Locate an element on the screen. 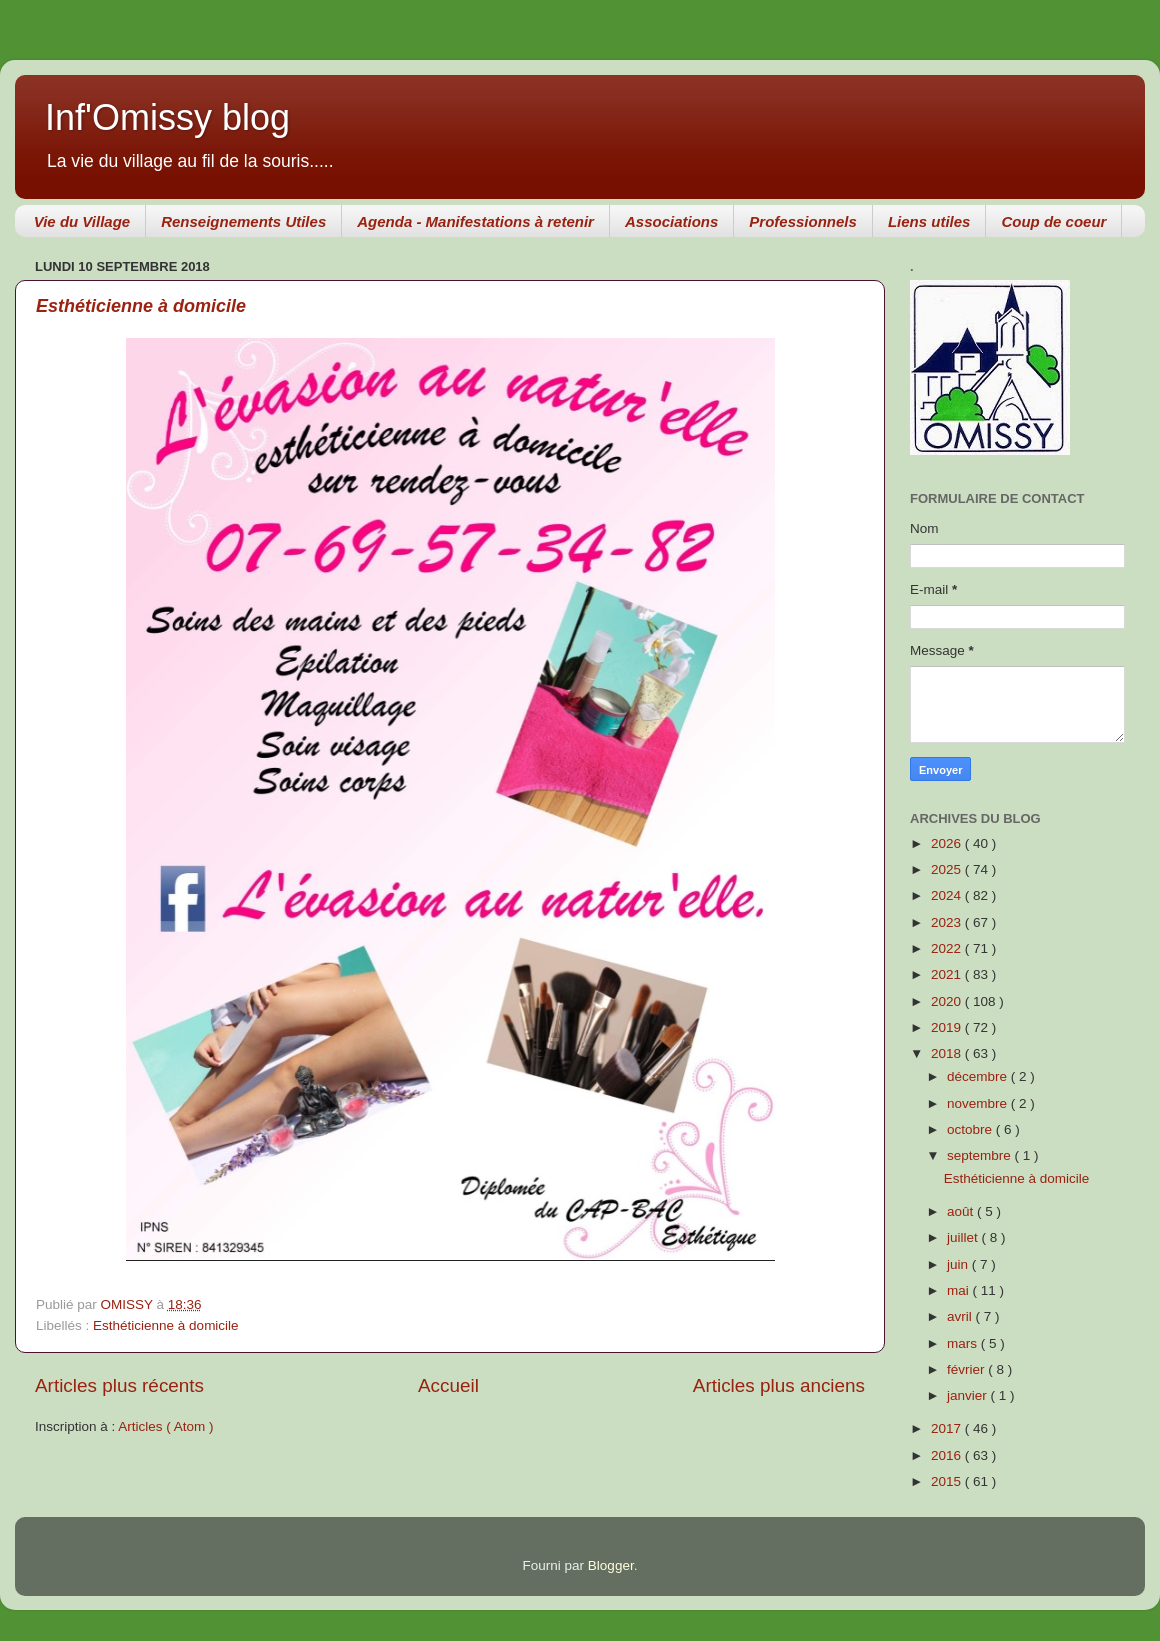 This screenshot has height=1641, width=1160. avril is located at coordinates (961, 1316).